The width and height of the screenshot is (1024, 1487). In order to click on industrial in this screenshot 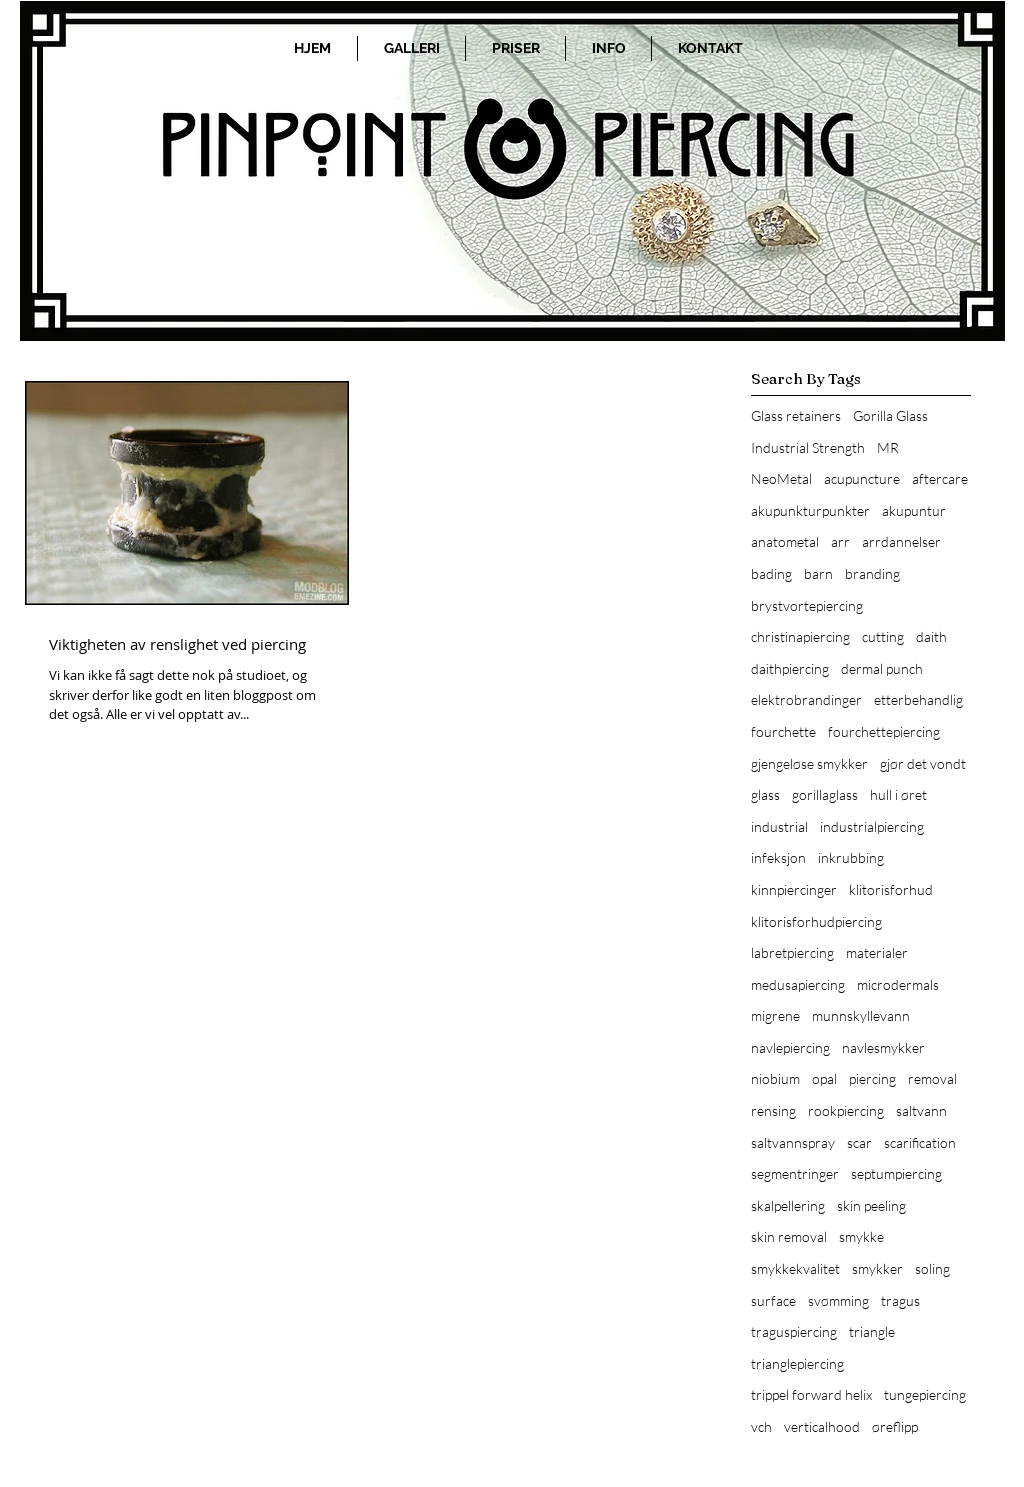, I will do `click(779, 826)`.